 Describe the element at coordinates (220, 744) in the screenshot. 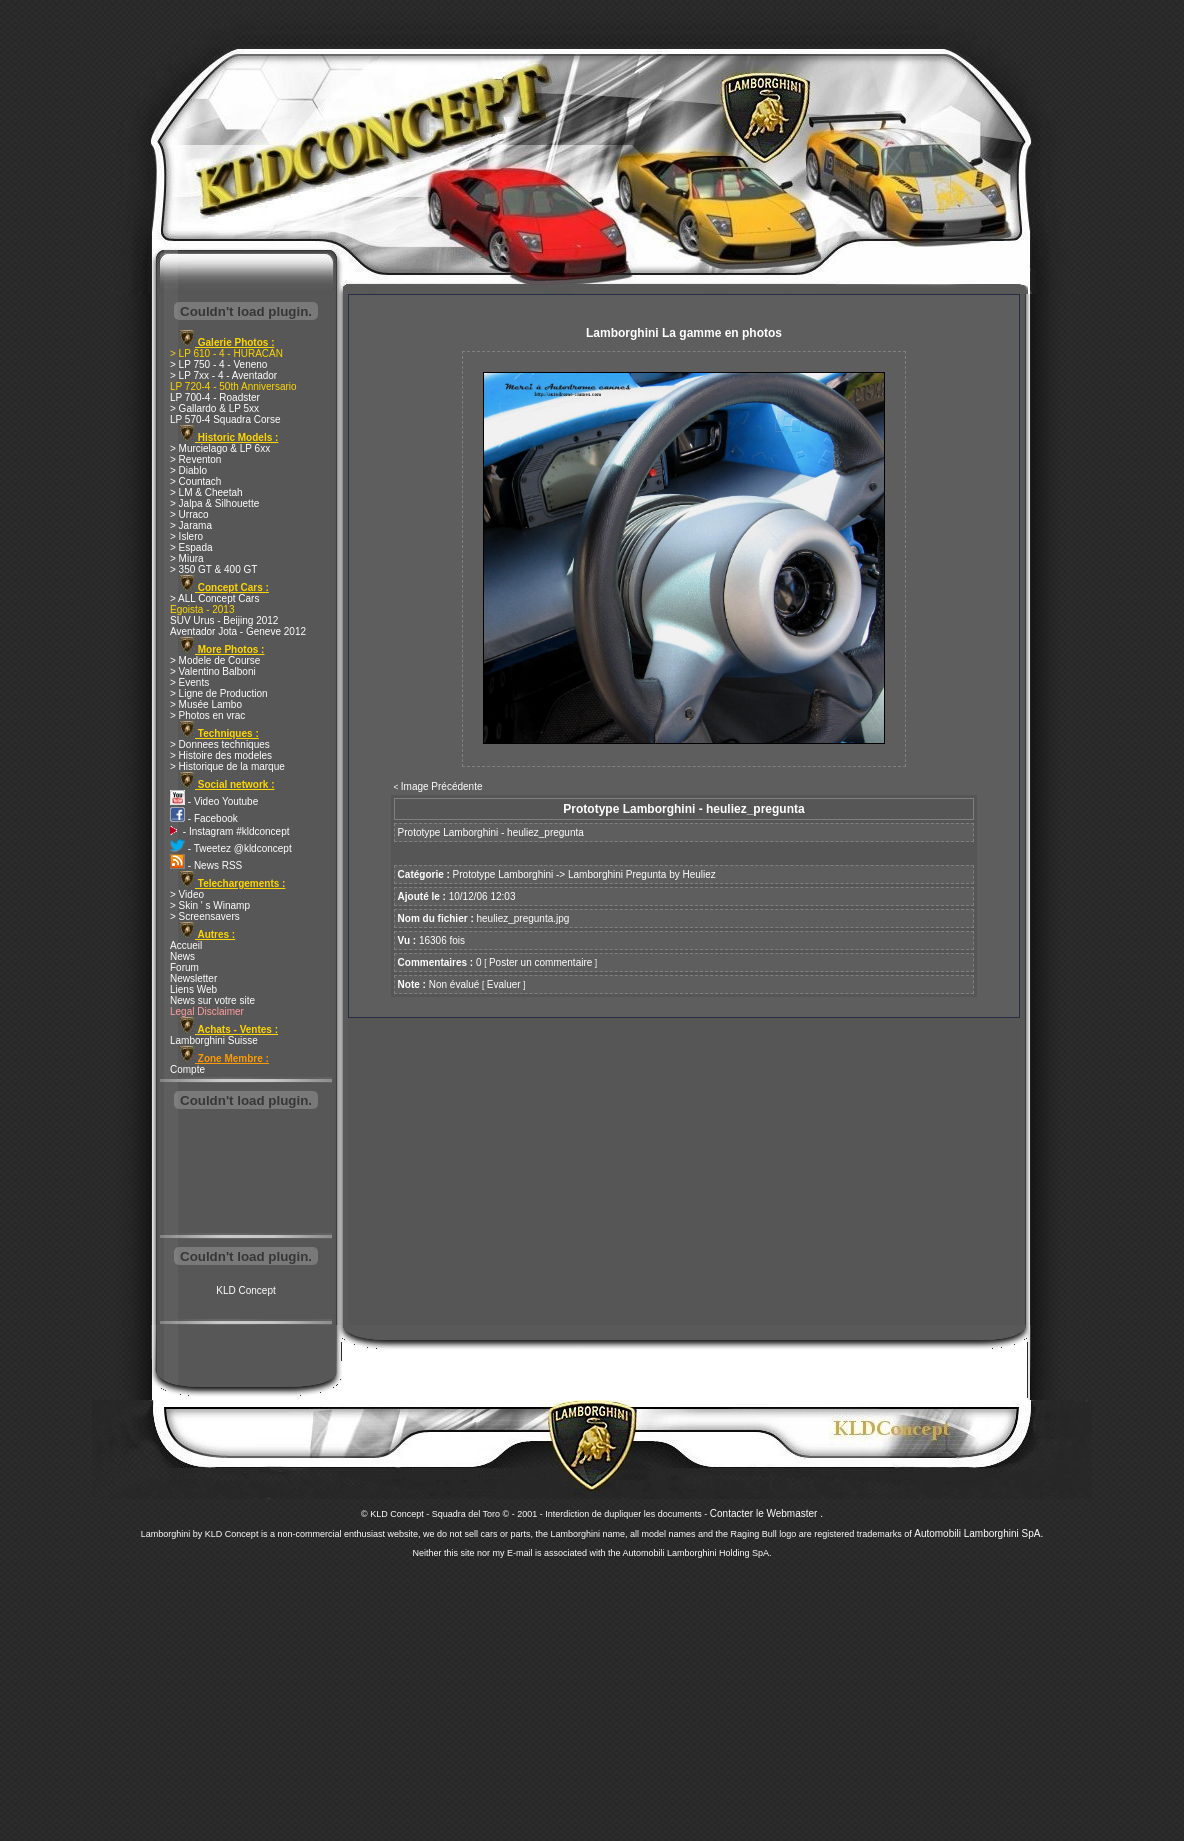

I see `> Donnees techniques` at that location.